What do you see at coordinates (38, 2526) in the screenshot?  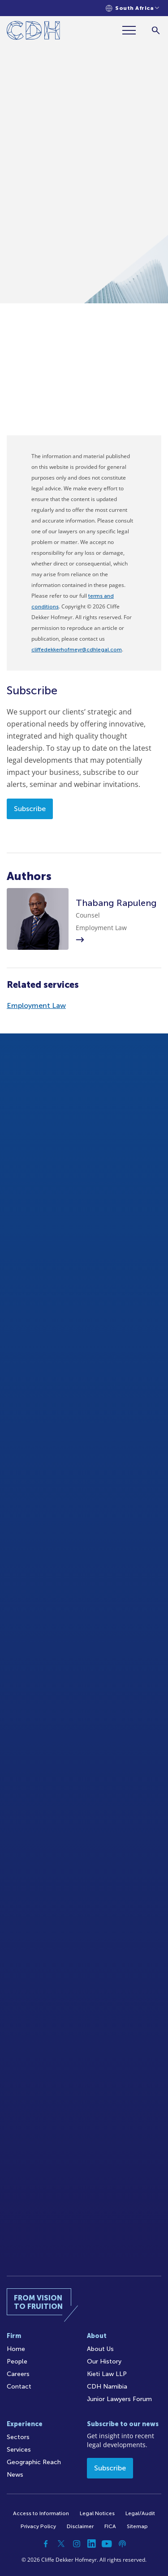 I see `Privacy Policy` at bounding box center [38, 2526].